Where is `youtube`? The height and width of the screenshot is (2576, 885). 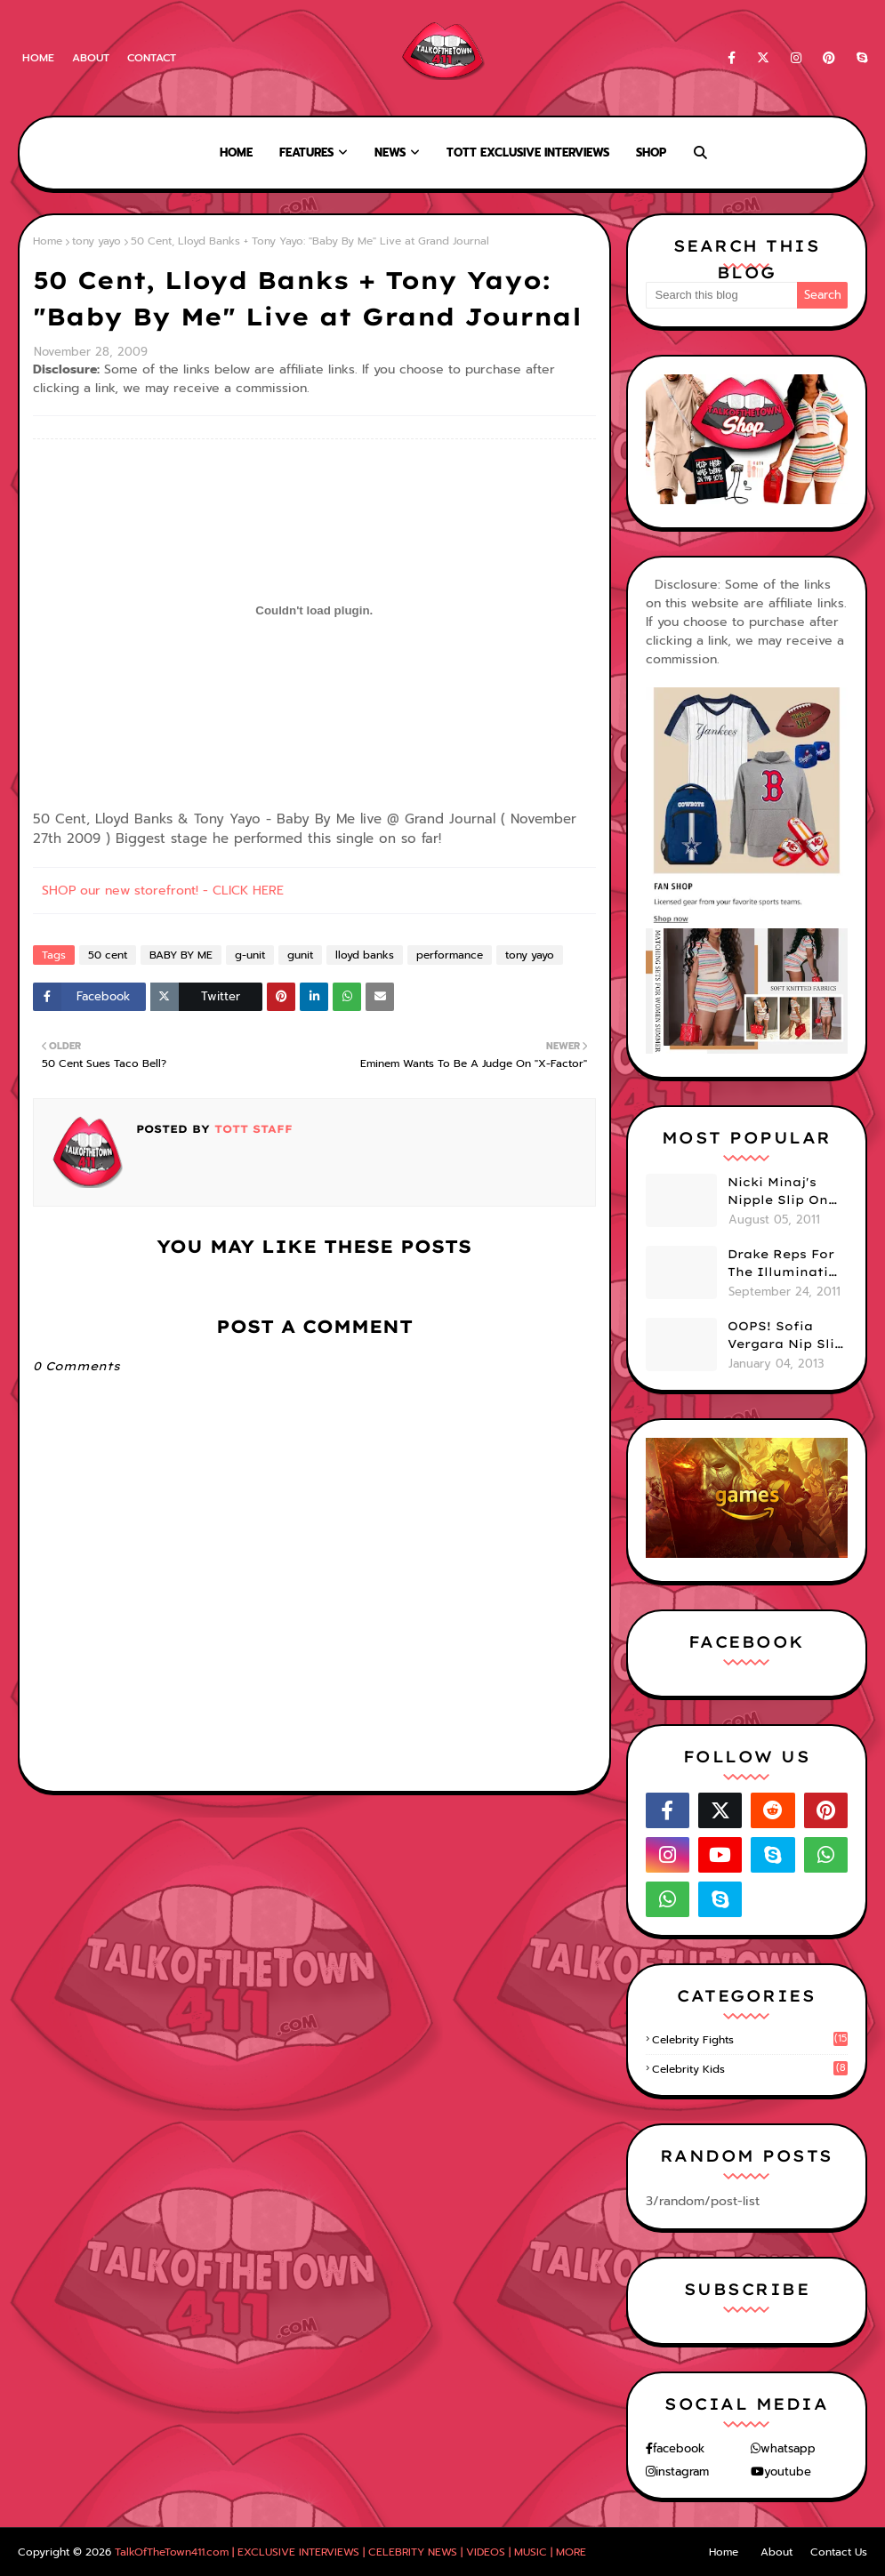 youtube is located at coordinates (787, 2471).